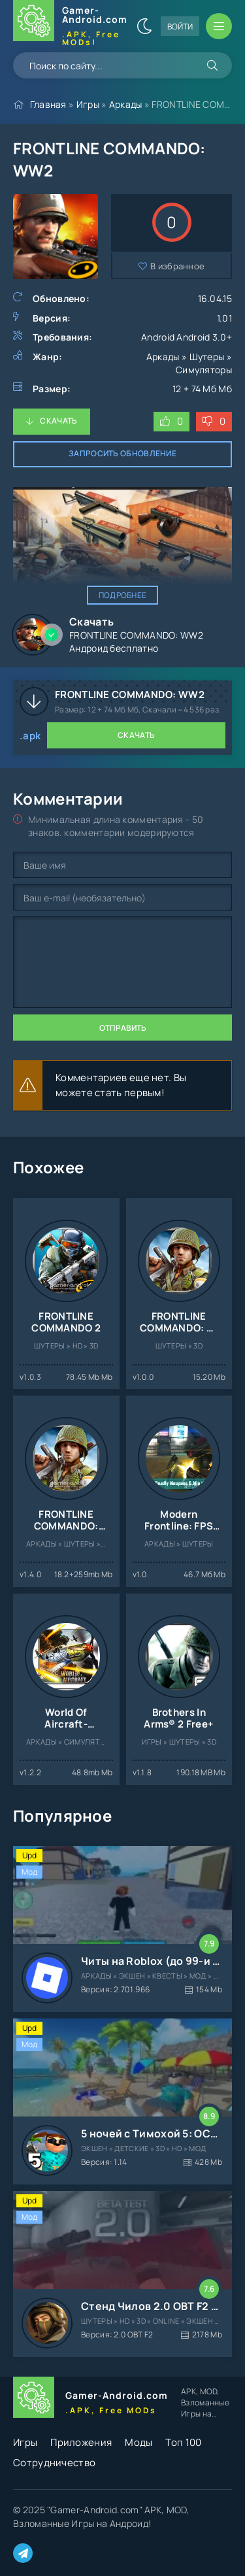 The width and height of the screenshot is (245, 2576). Describe the element at coordinates (138, 2442) in the screenshot. I see `Моды` at that location.